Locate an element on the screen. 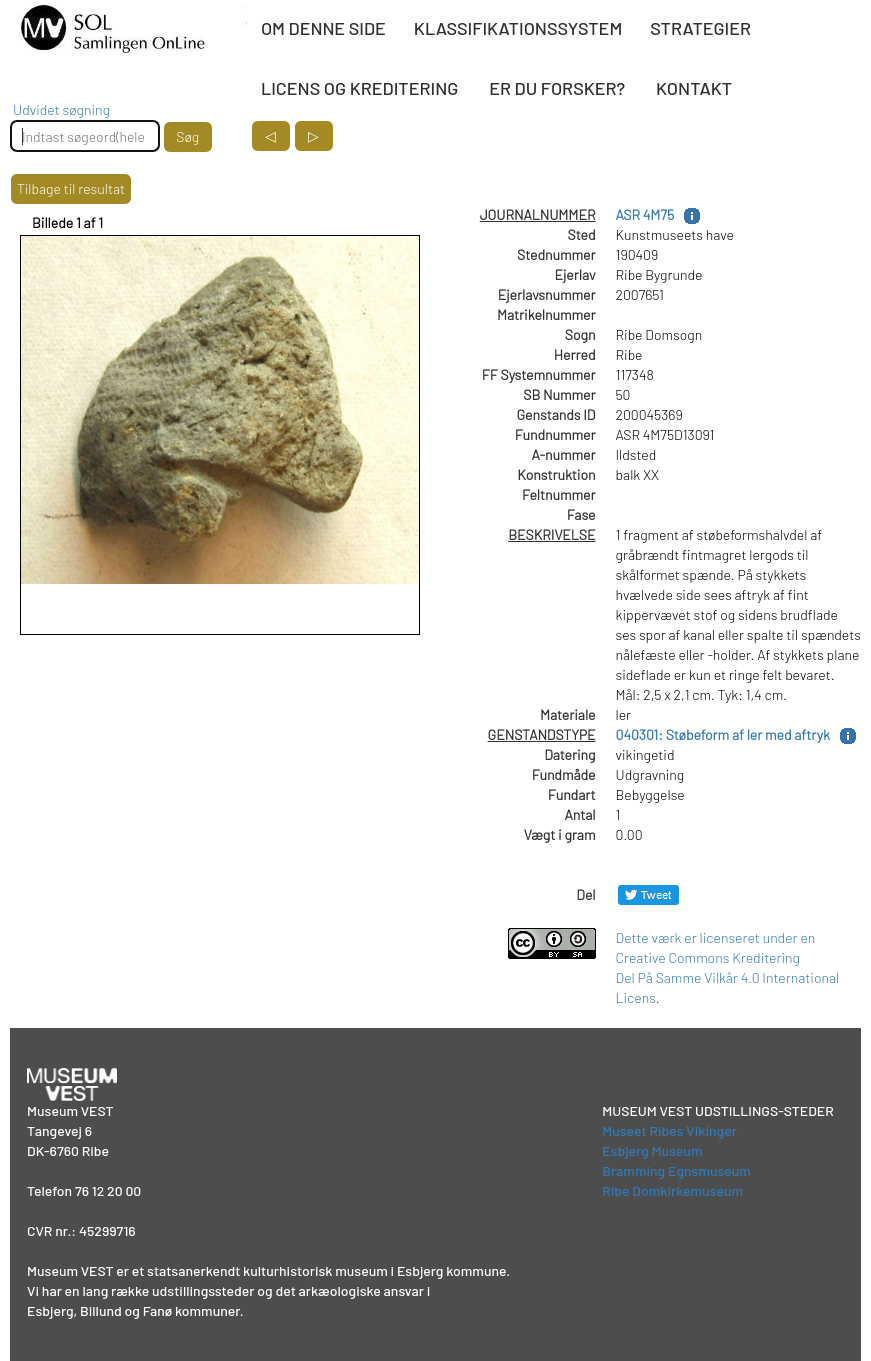  [Del på Twitter] is located at coordinates (648, 894).